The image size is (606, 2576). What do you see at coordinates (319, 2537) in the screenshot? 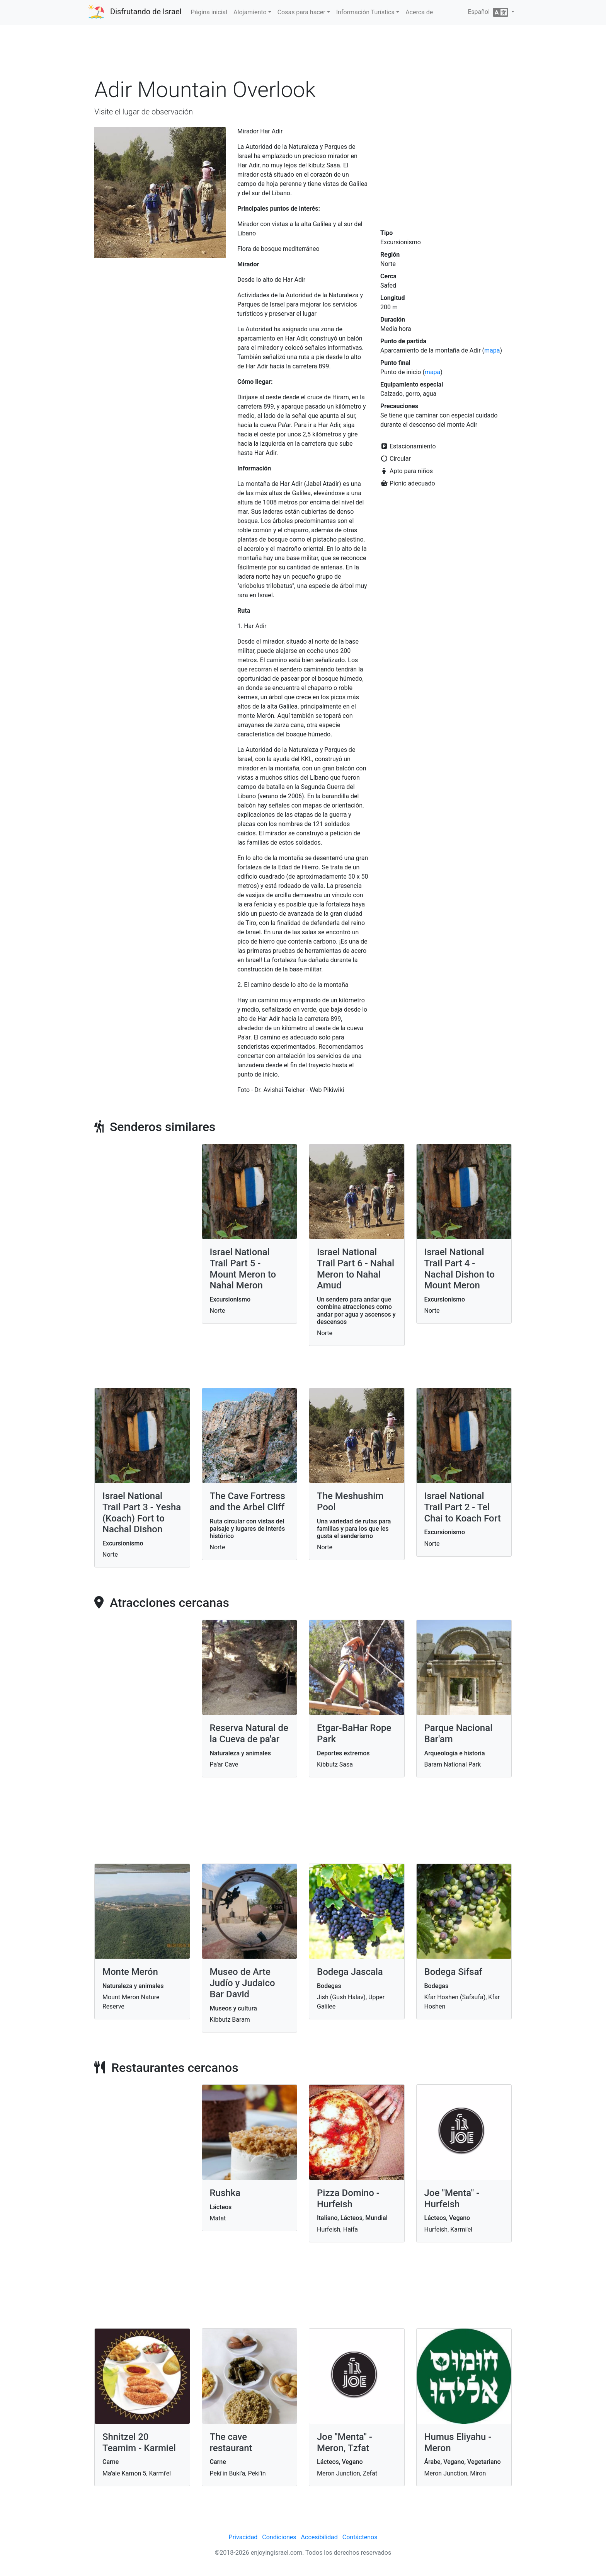
I see `Accesibilidad` at bounding box center [319, 2537].